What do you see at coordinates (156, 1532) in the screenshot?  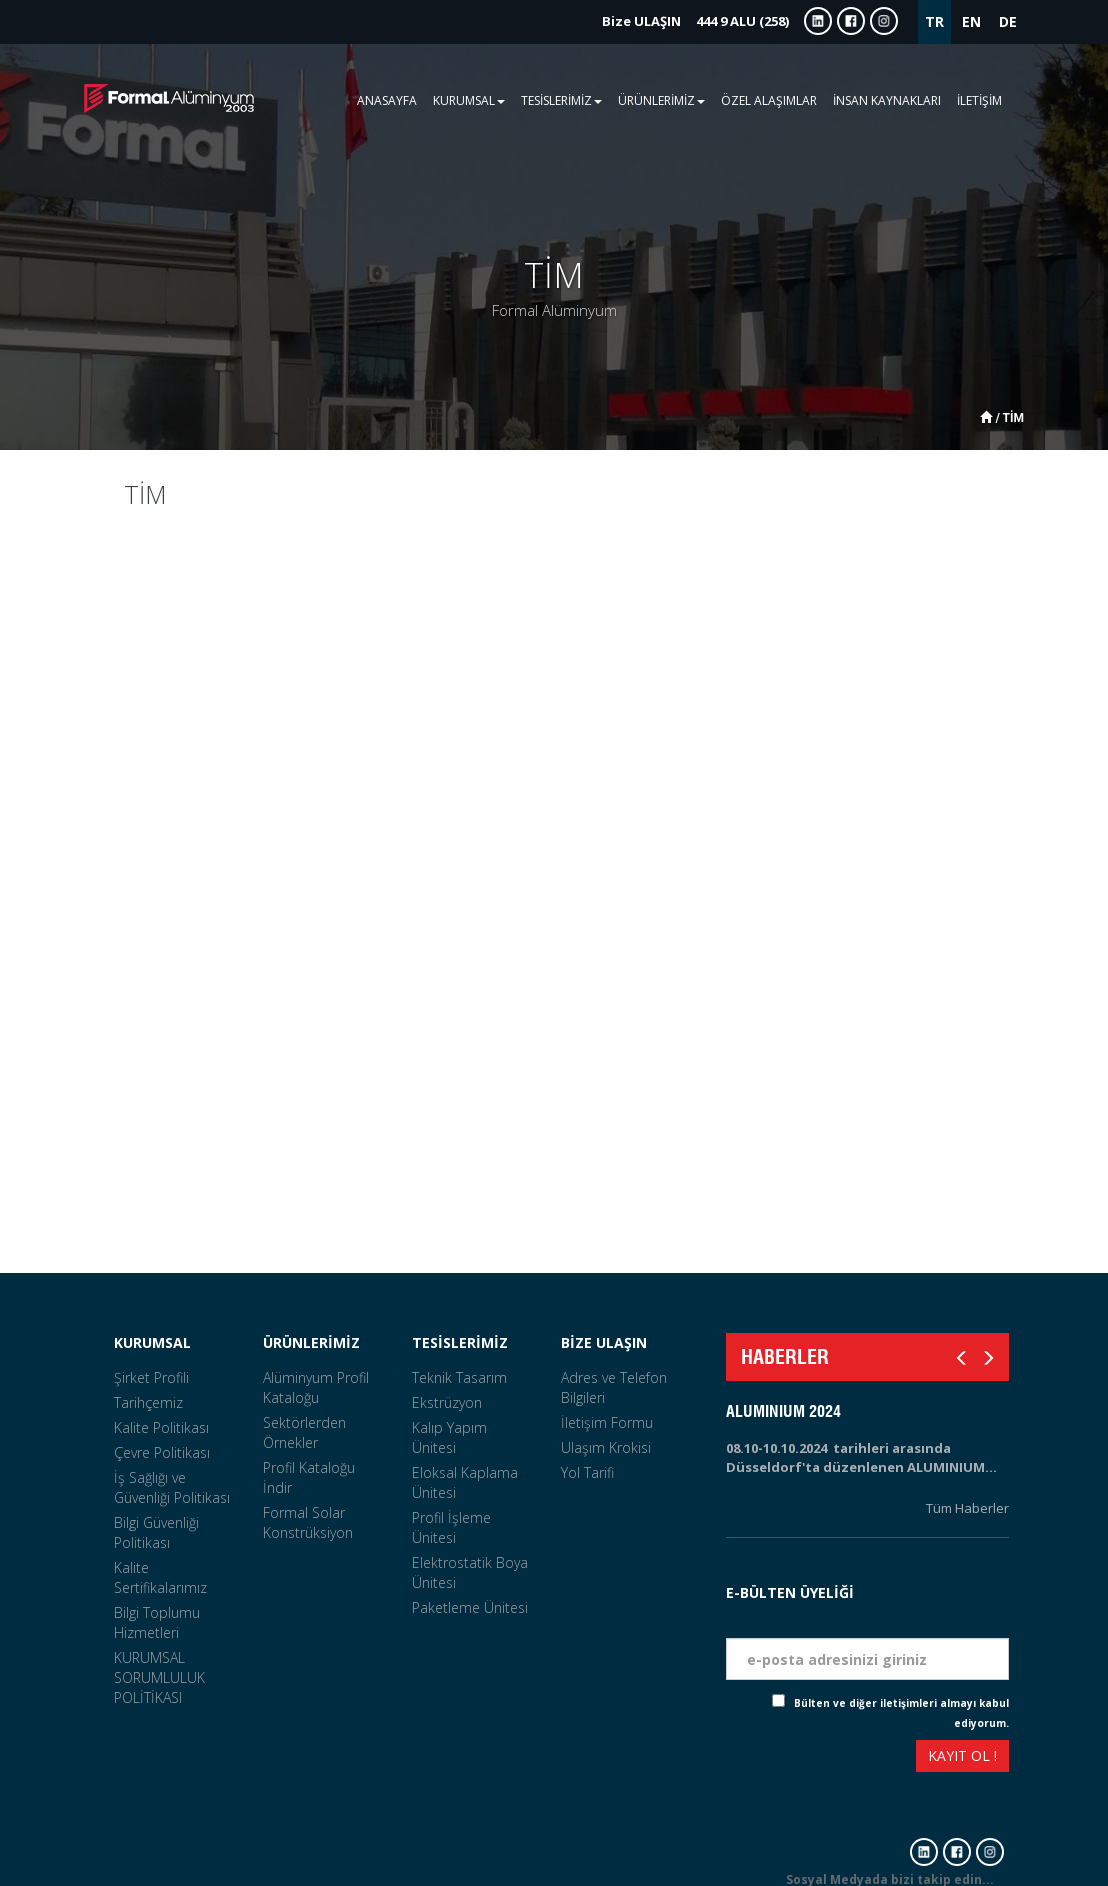 I see `Bilgi Güvenliği Politikası` at bounding box center [156, 1532].